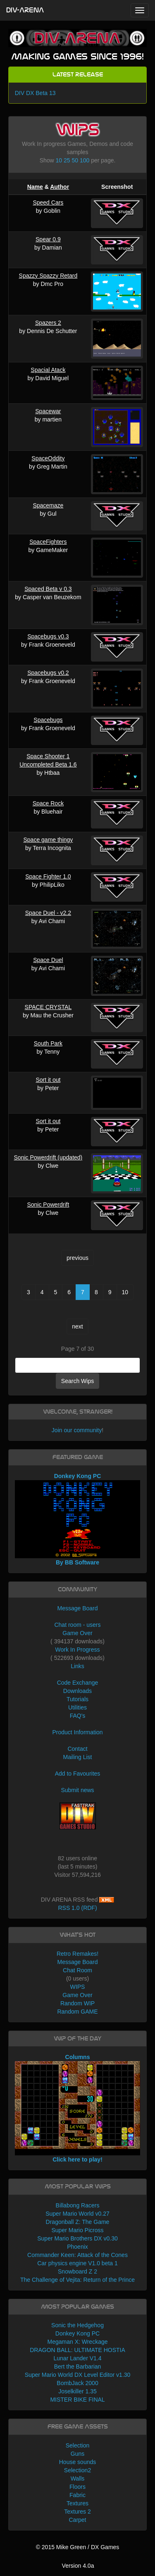  What do you see at coordinates (48, 672) in the screenshot?
I see `Spacebugs v0.2` at bounding box center [48, 672].